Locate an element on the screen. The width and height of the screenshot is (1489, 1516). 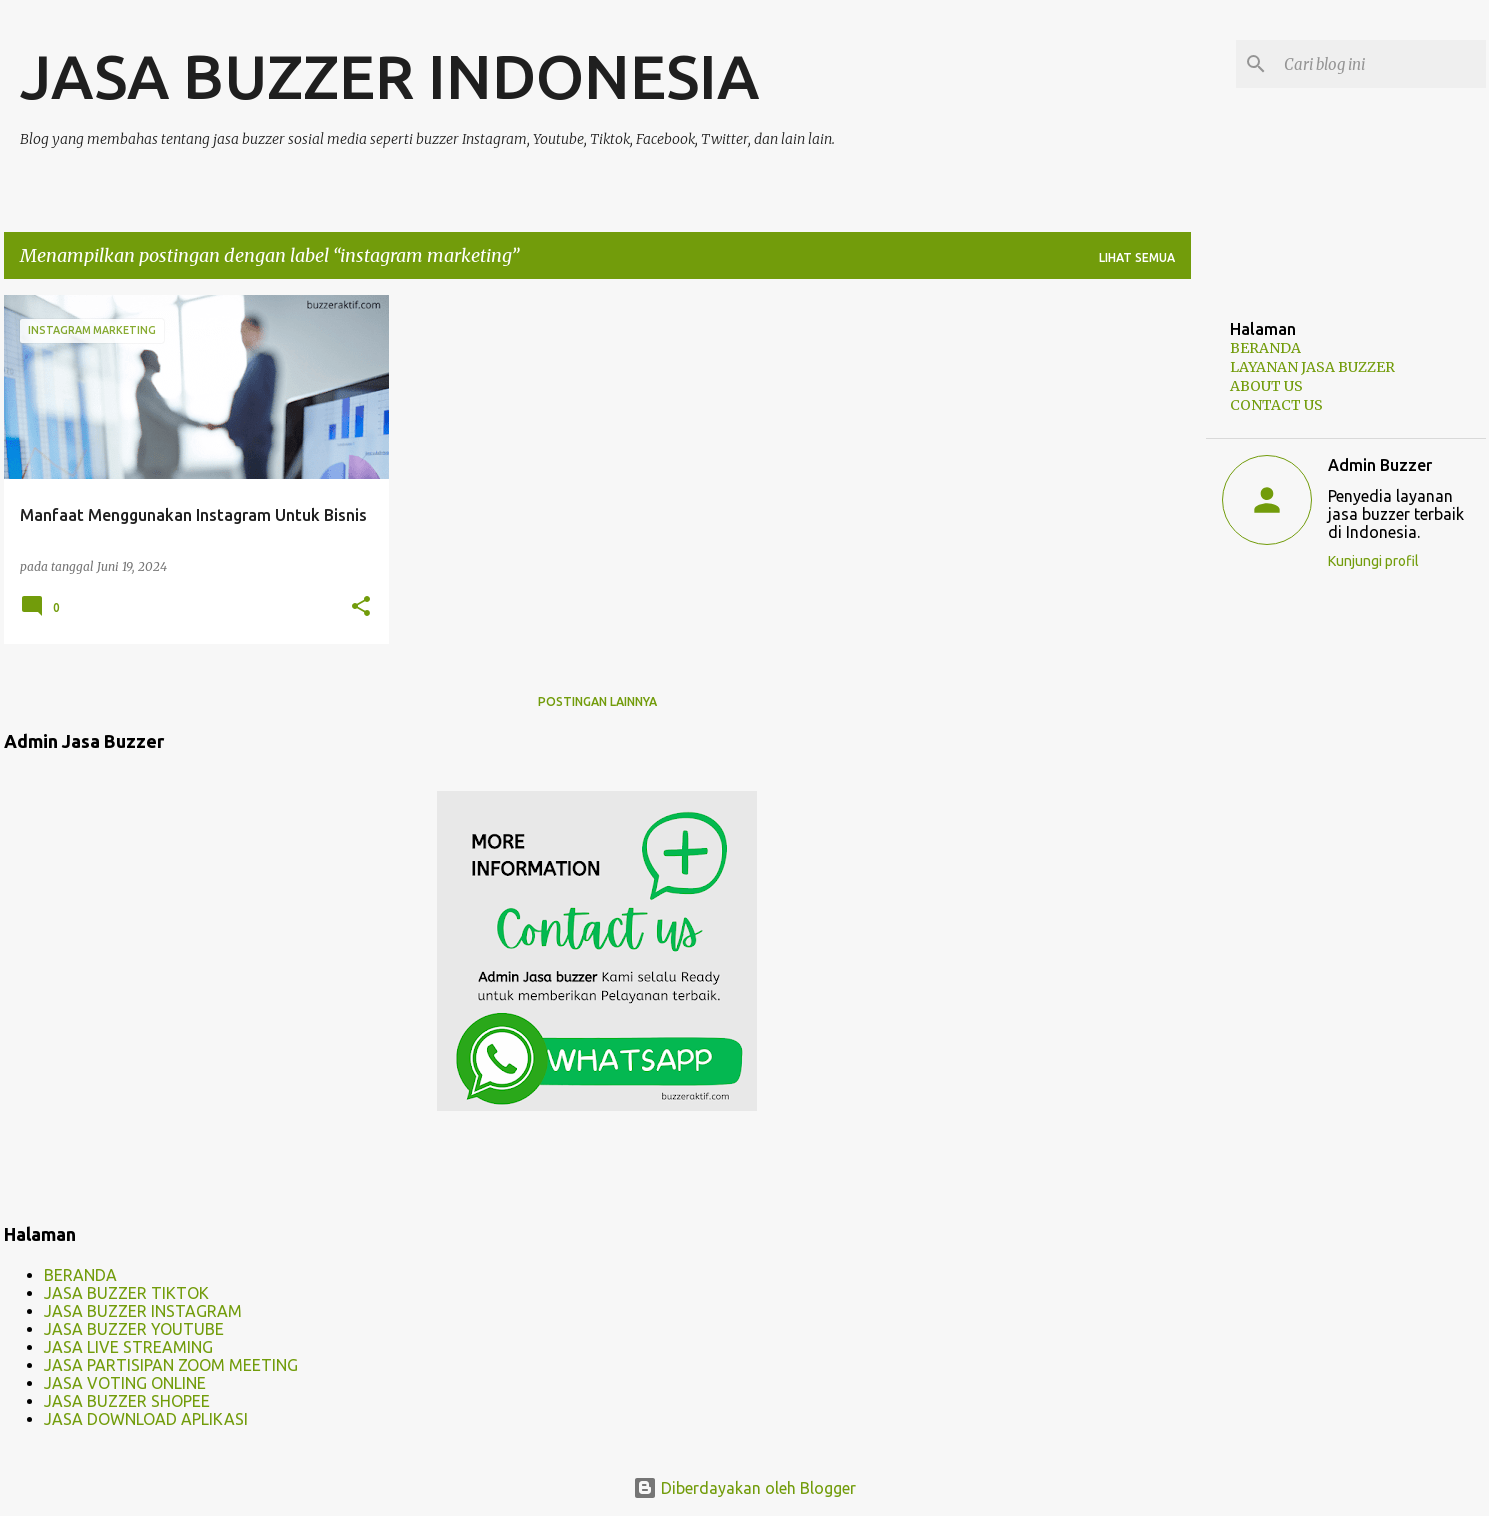
Diberdayakan oleh Blogger is located at coordinates (744, 1488).